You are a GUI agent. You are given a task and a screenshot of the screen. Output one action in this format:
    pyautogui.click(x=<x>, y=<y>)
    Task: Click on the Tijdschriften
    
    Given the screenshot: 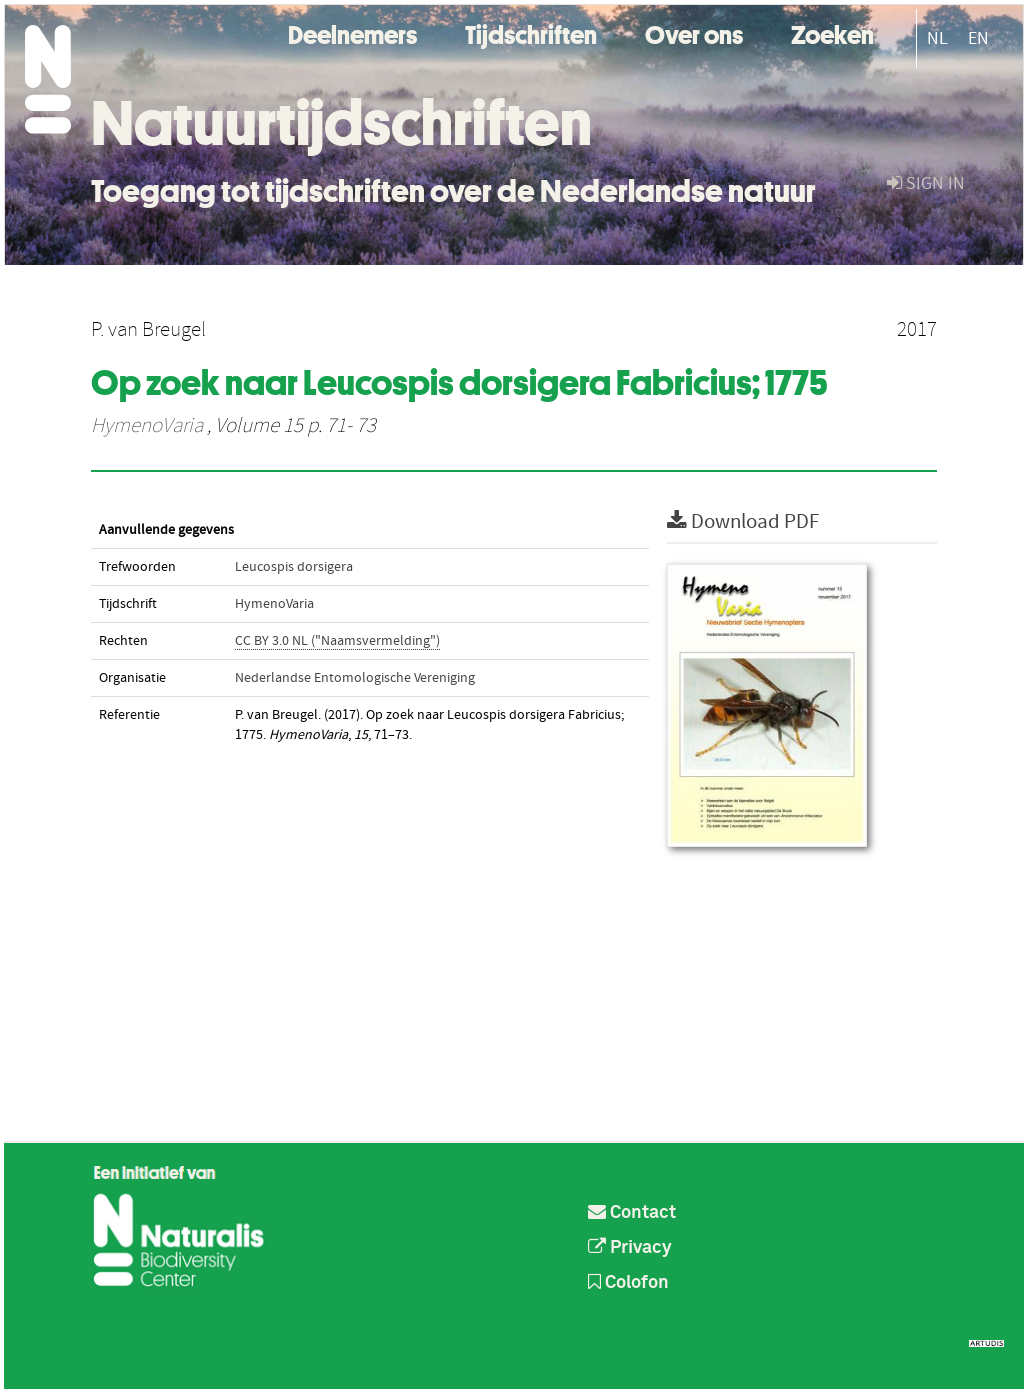 What is the action you would take?
    pyautogui.click(x=531, y=32)
    